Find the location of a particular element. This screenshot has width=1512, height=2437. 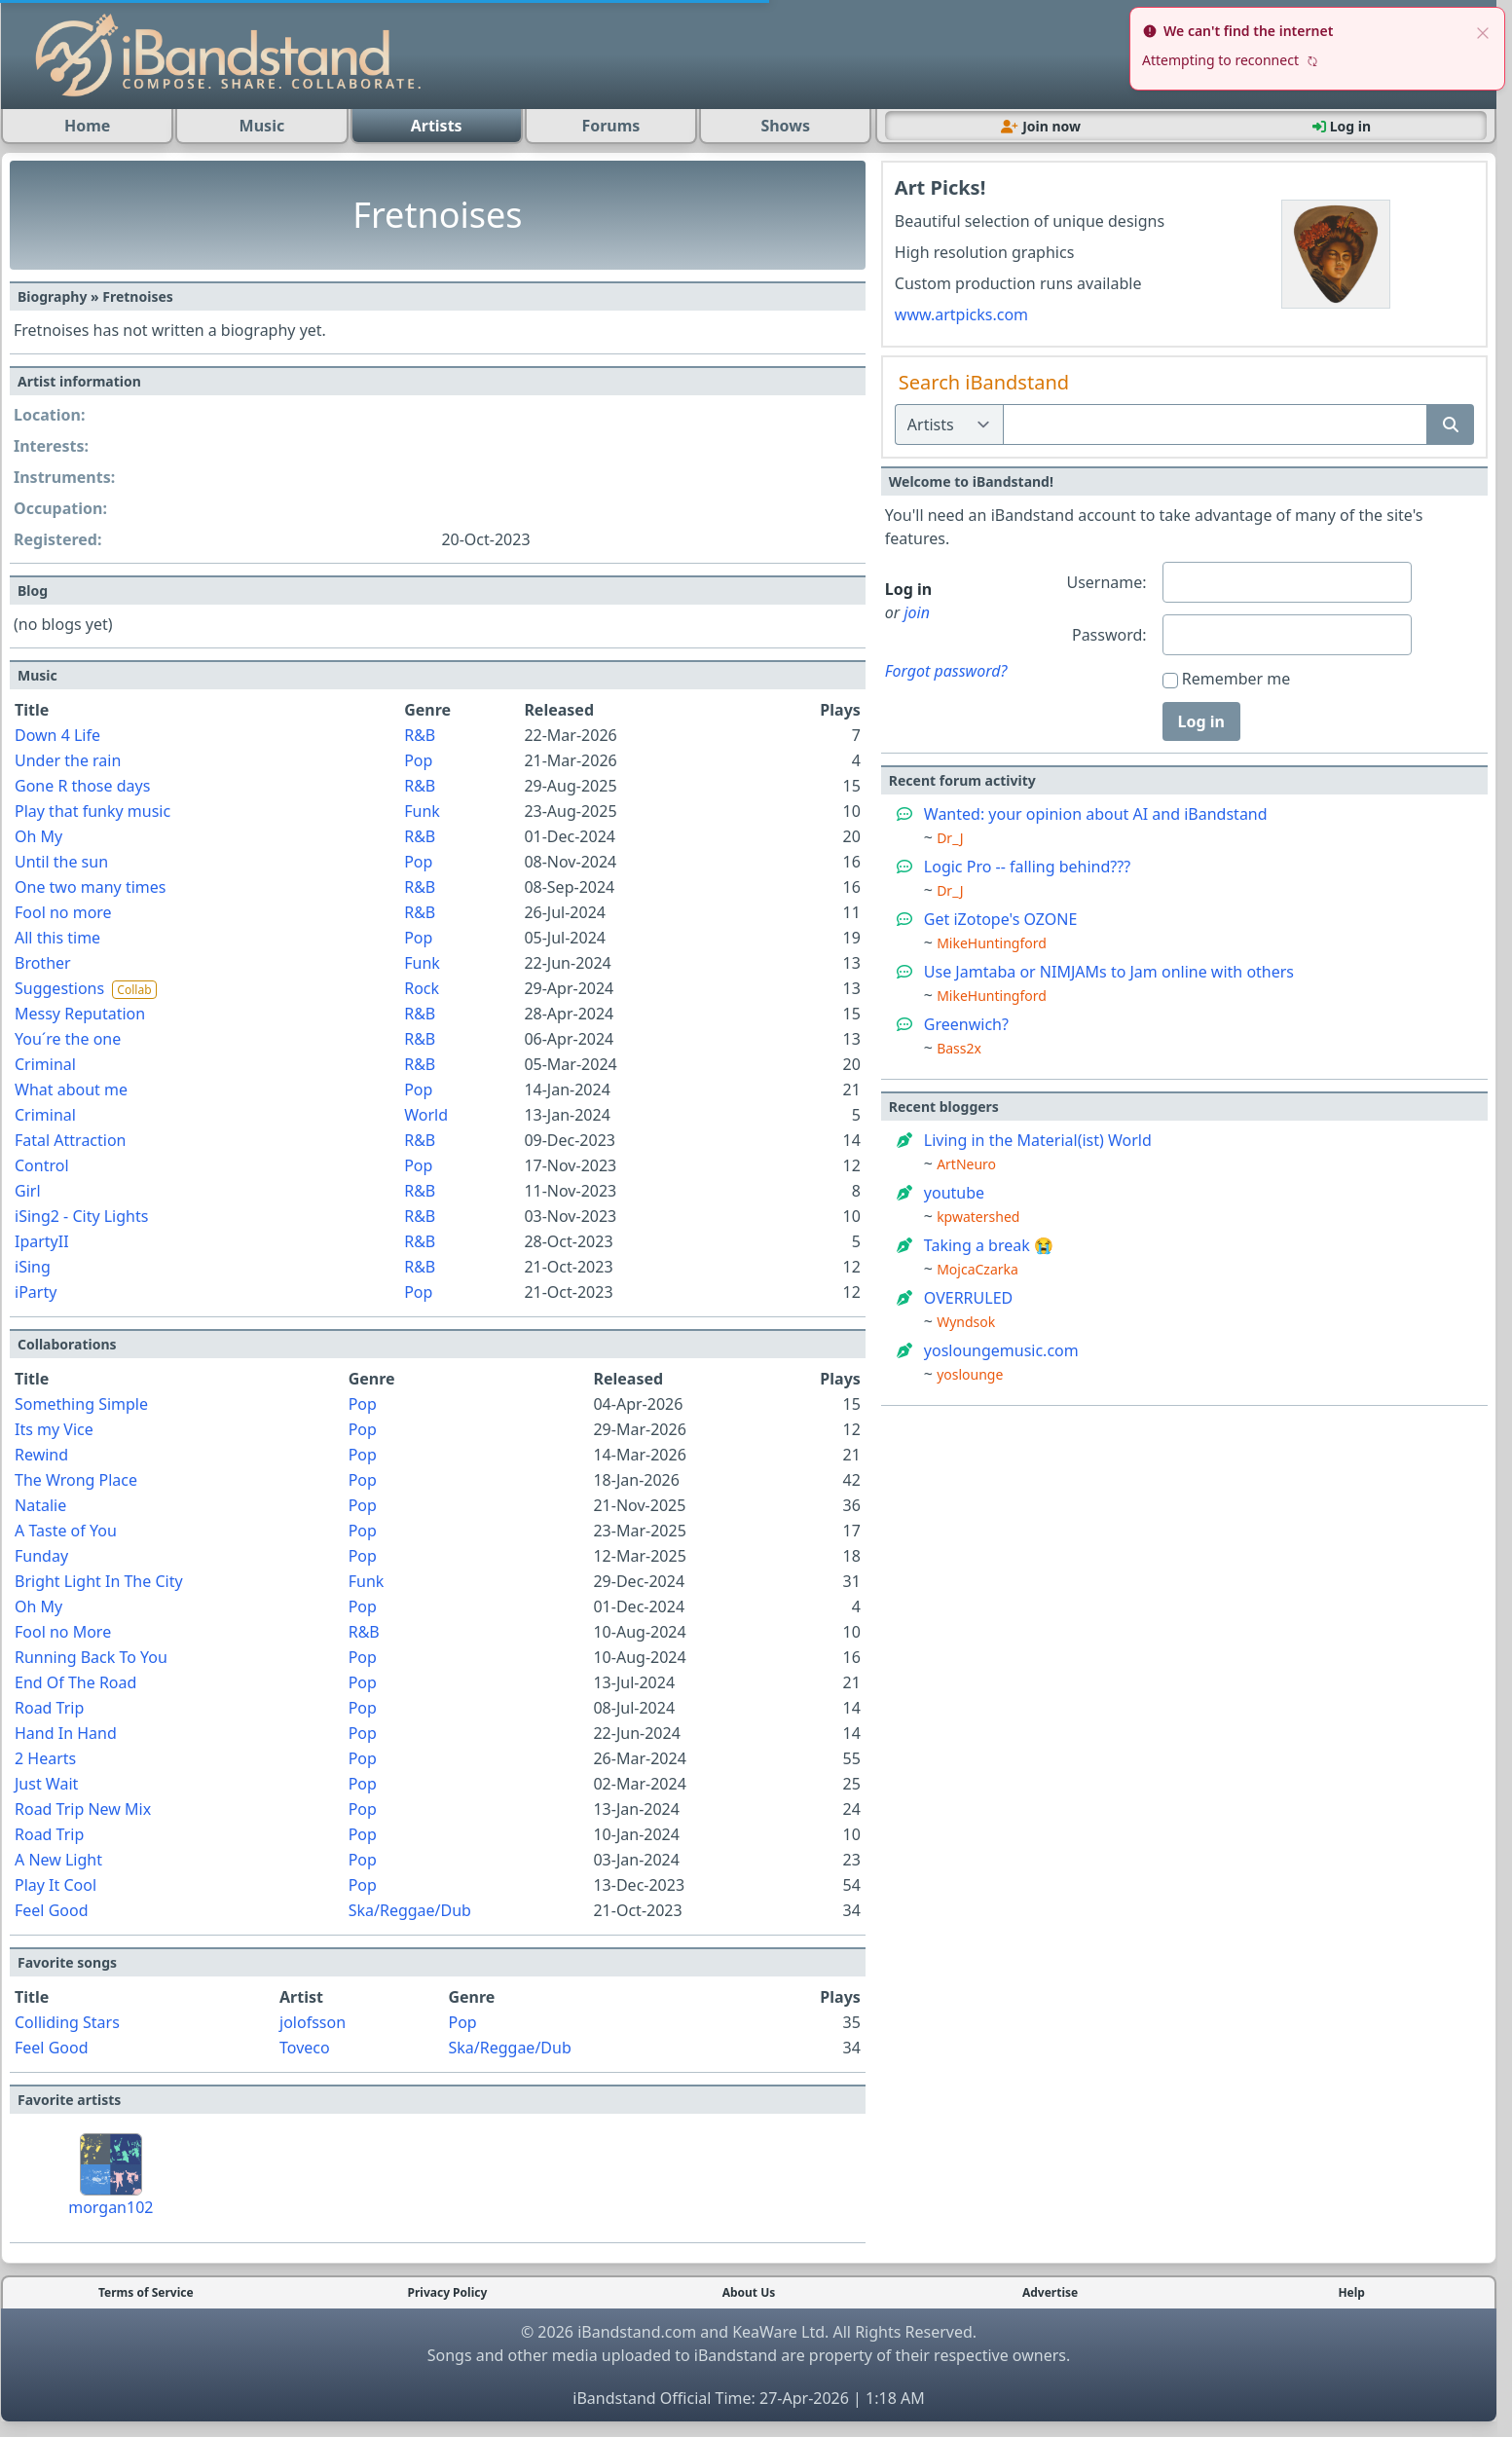

Brother is located at coordinates (43, 963).